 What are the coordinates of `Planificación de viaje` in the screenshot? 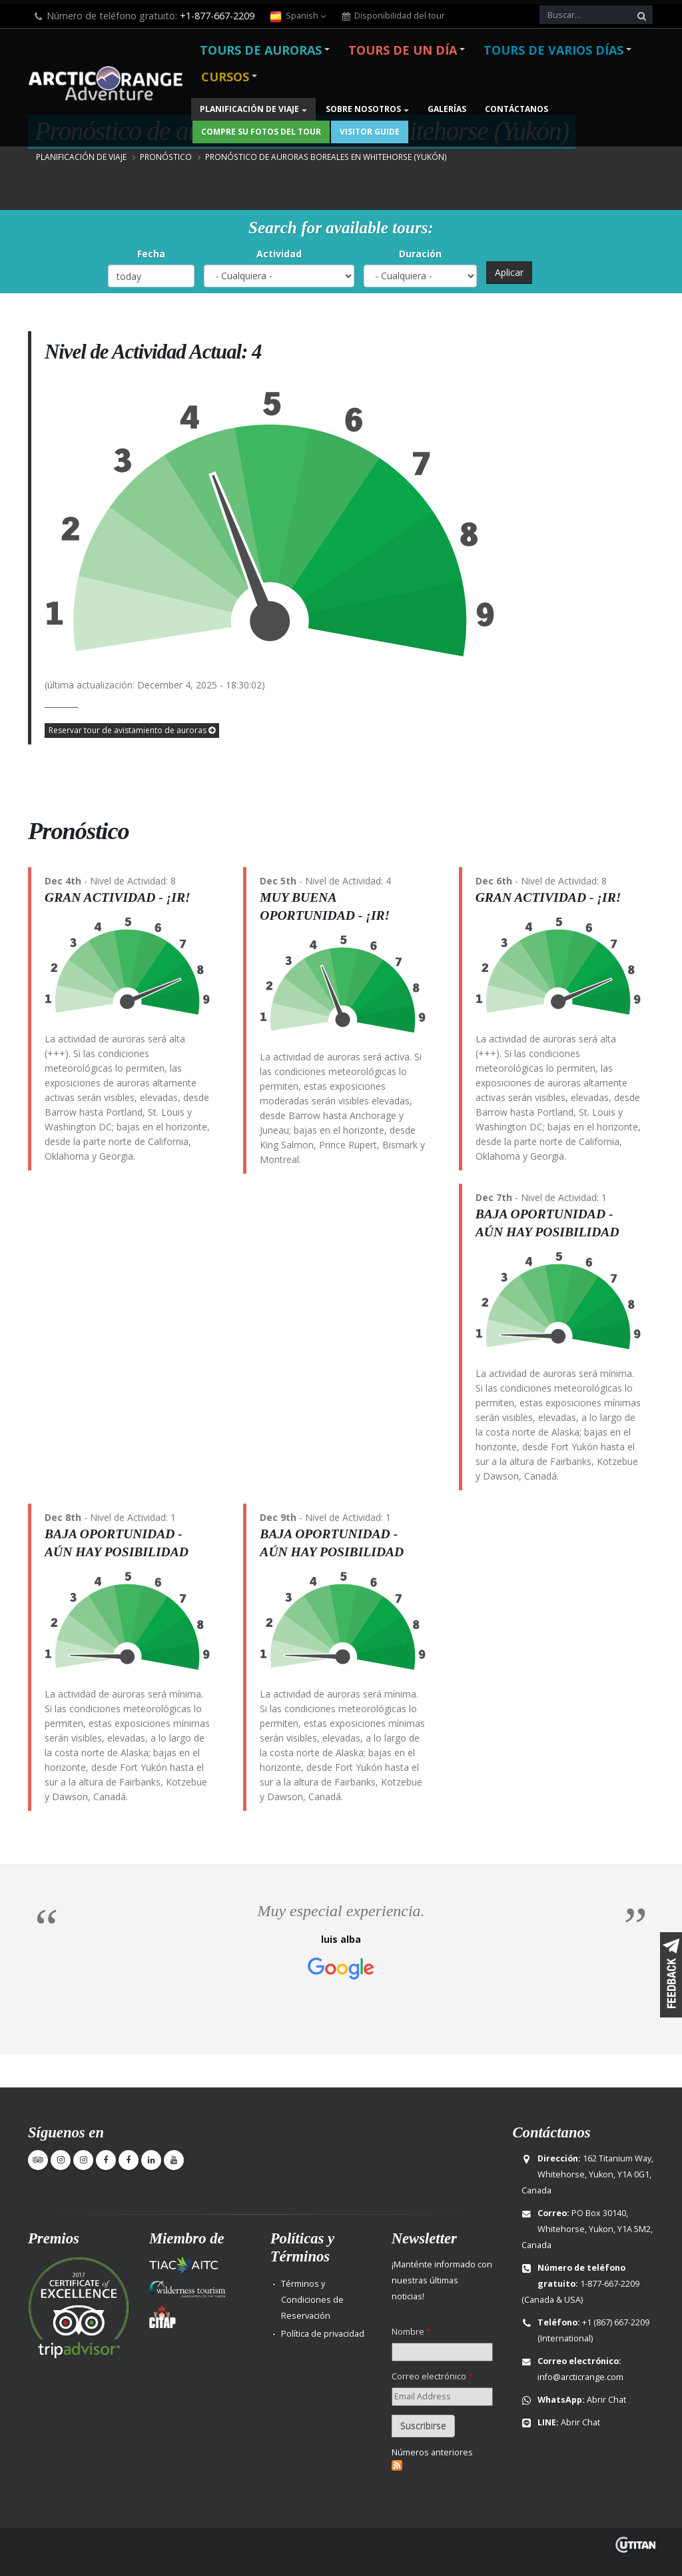 It's located at (249, 109).